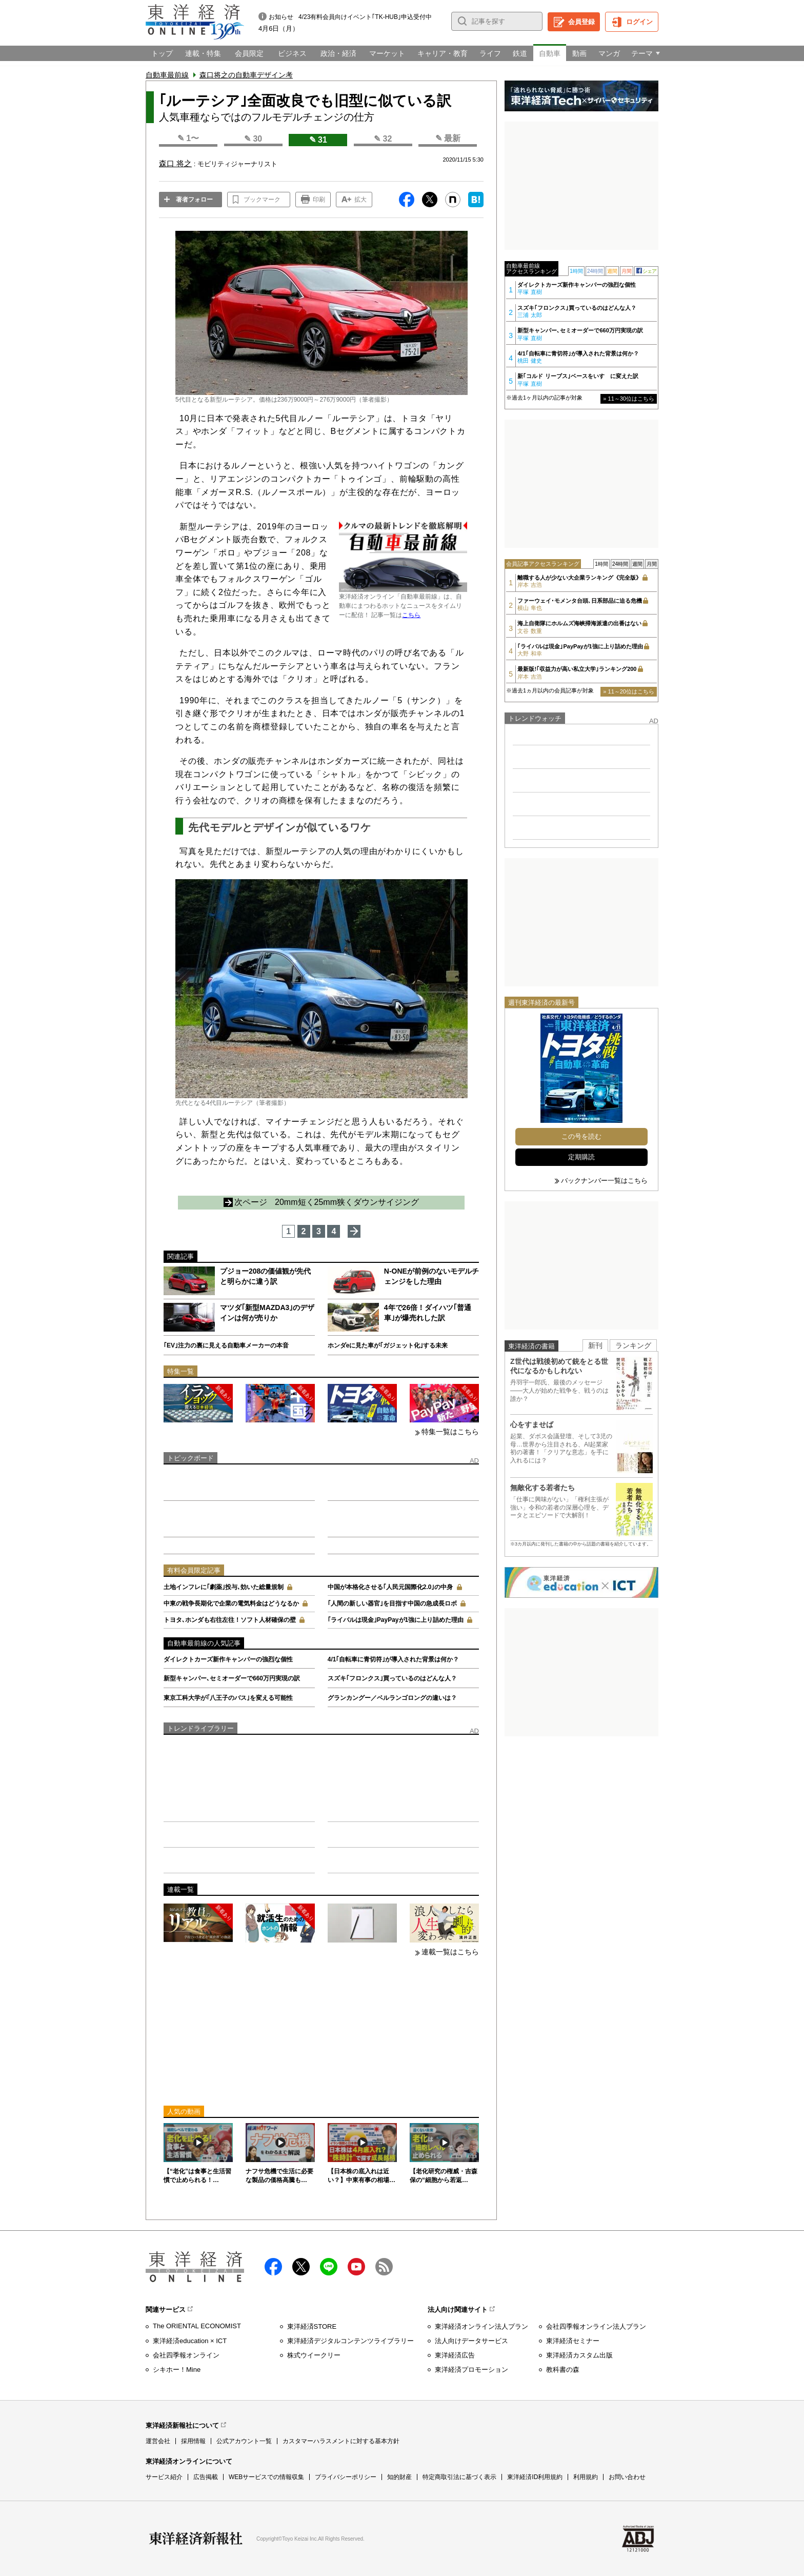  Describe the element at coordinates (188, 138) in the screenshot. I see `✎ 1〜` at that location.